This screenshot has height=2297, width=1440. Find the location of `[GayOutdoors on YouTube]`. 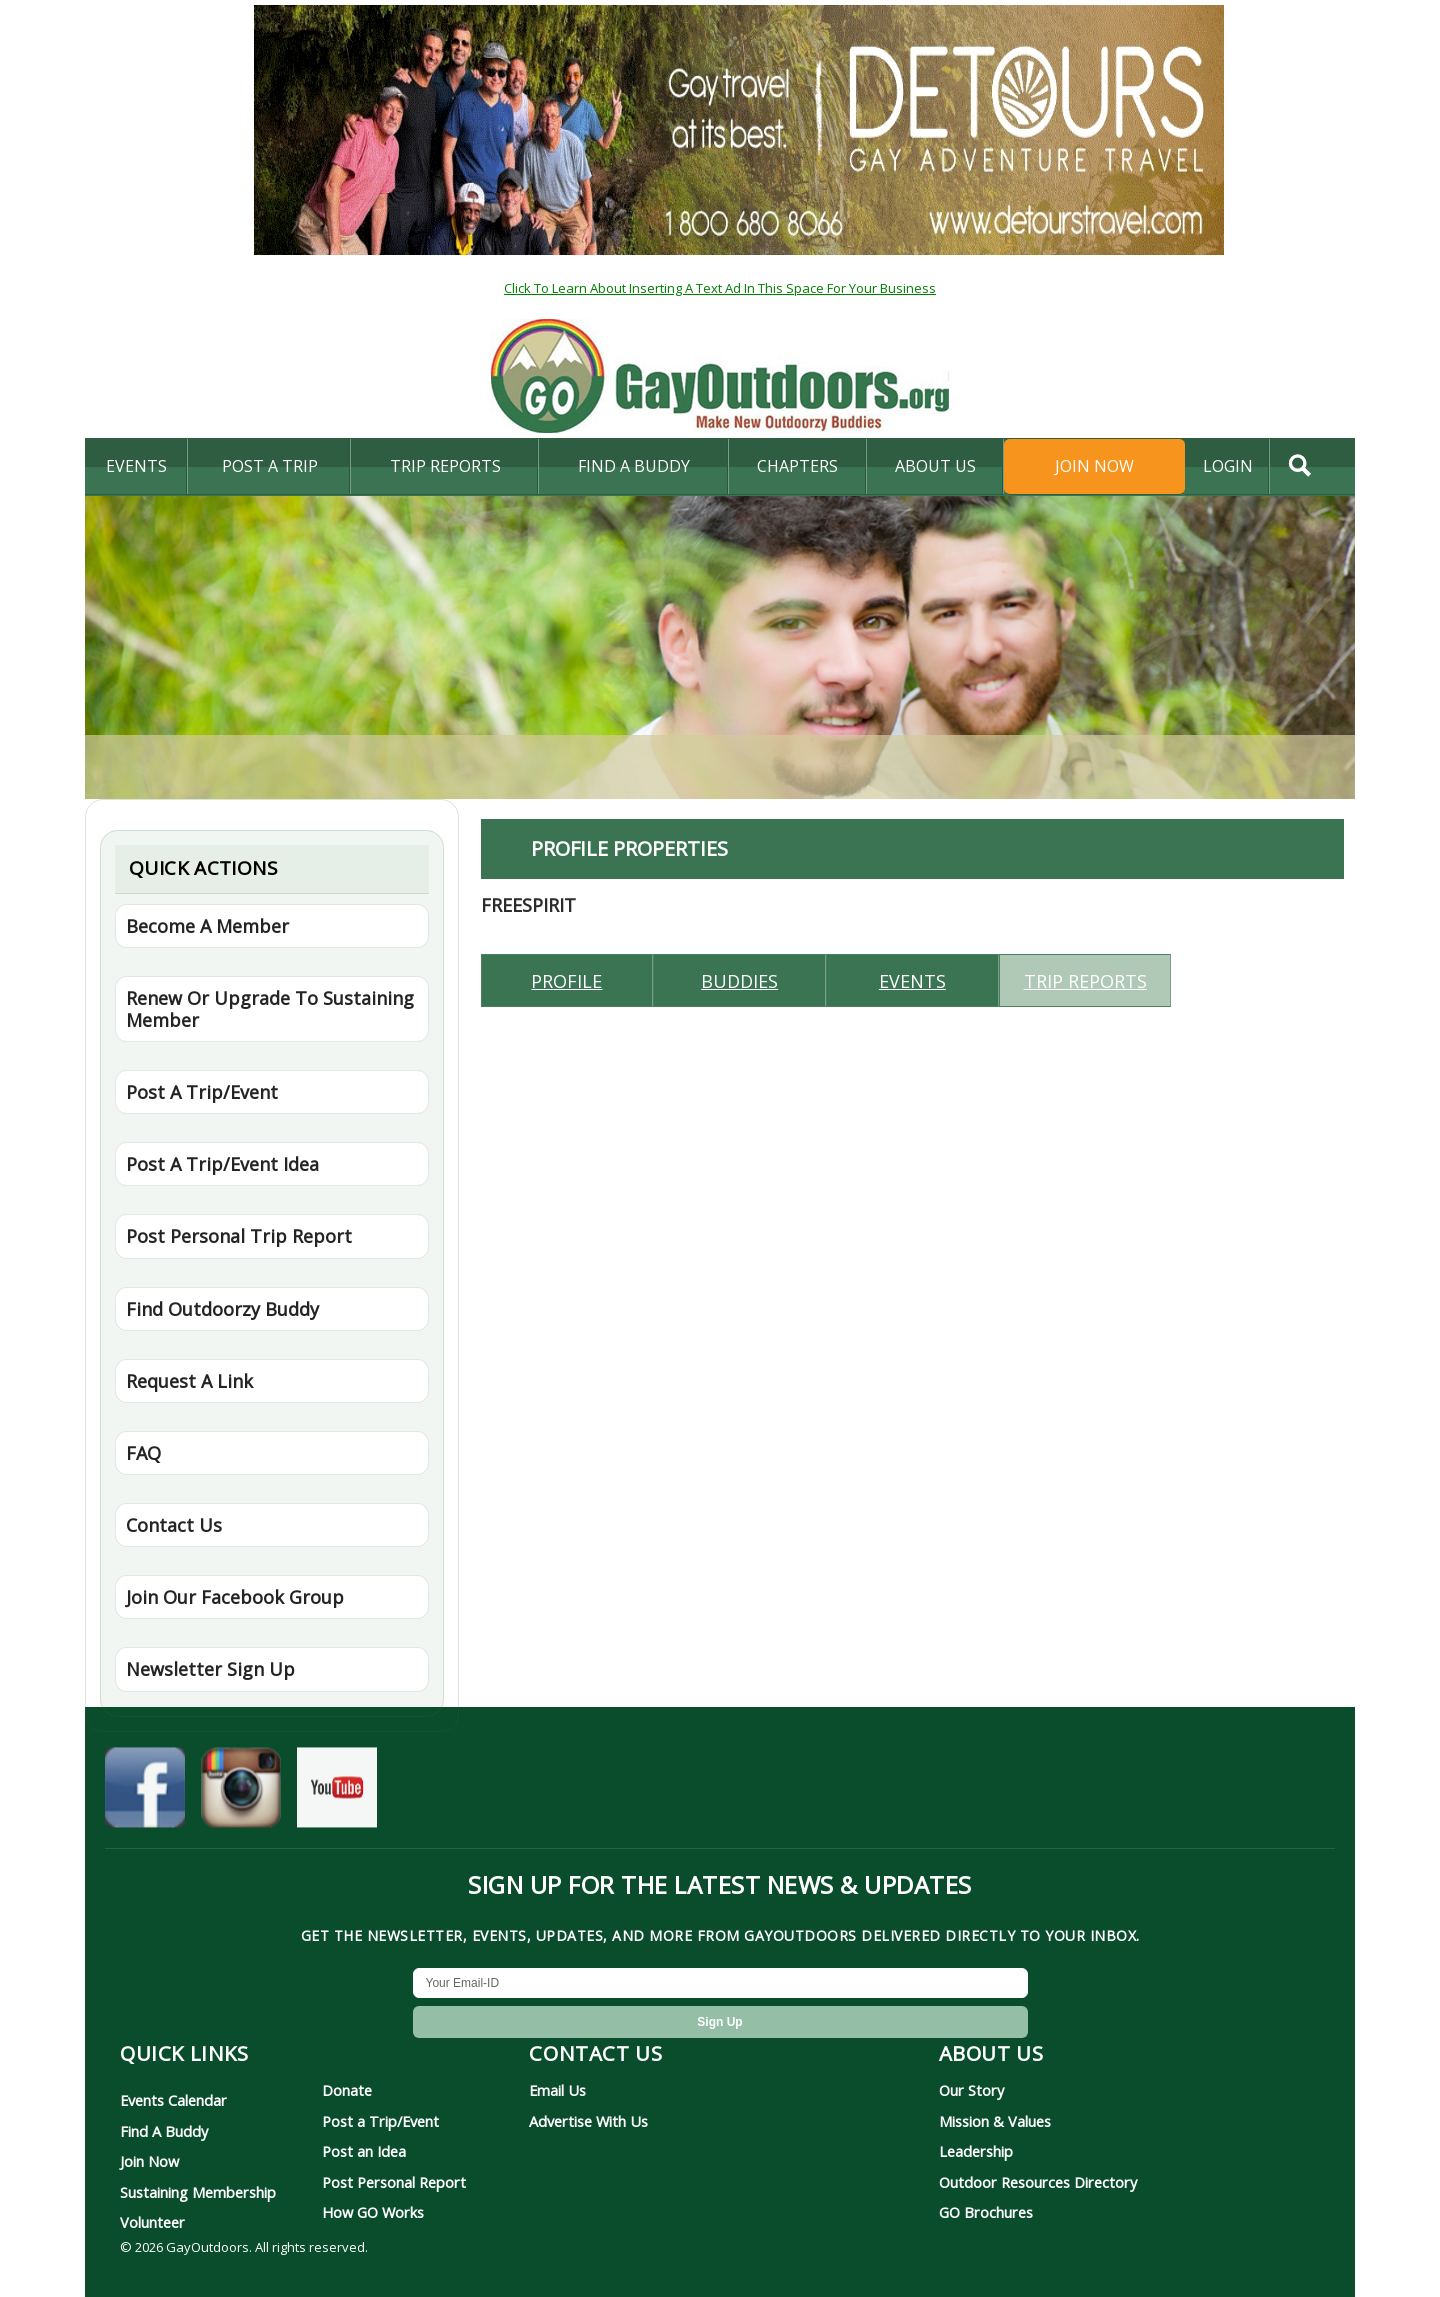

[GayOutdoors on YouTube] is located at coordinates (337, 1792).